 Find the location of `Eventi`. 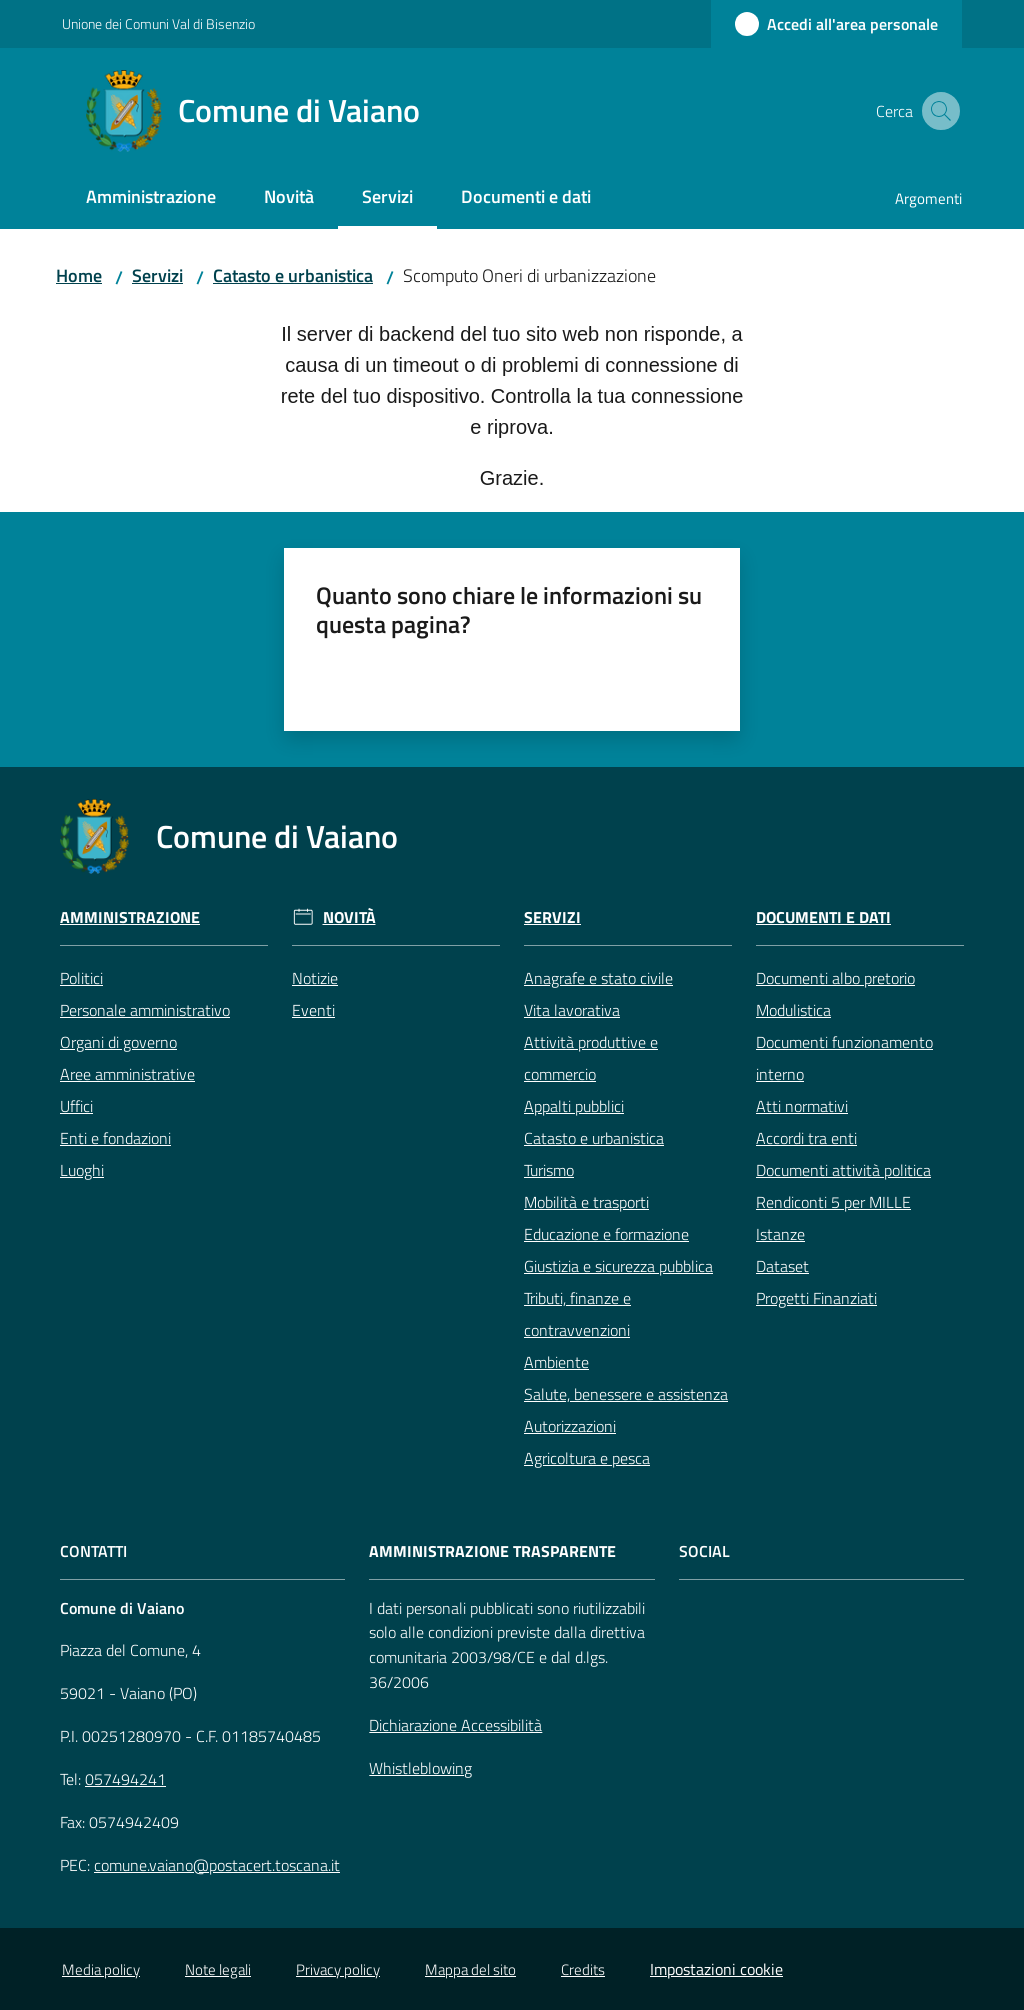

Eventi is located at coordinates (313, 1010).